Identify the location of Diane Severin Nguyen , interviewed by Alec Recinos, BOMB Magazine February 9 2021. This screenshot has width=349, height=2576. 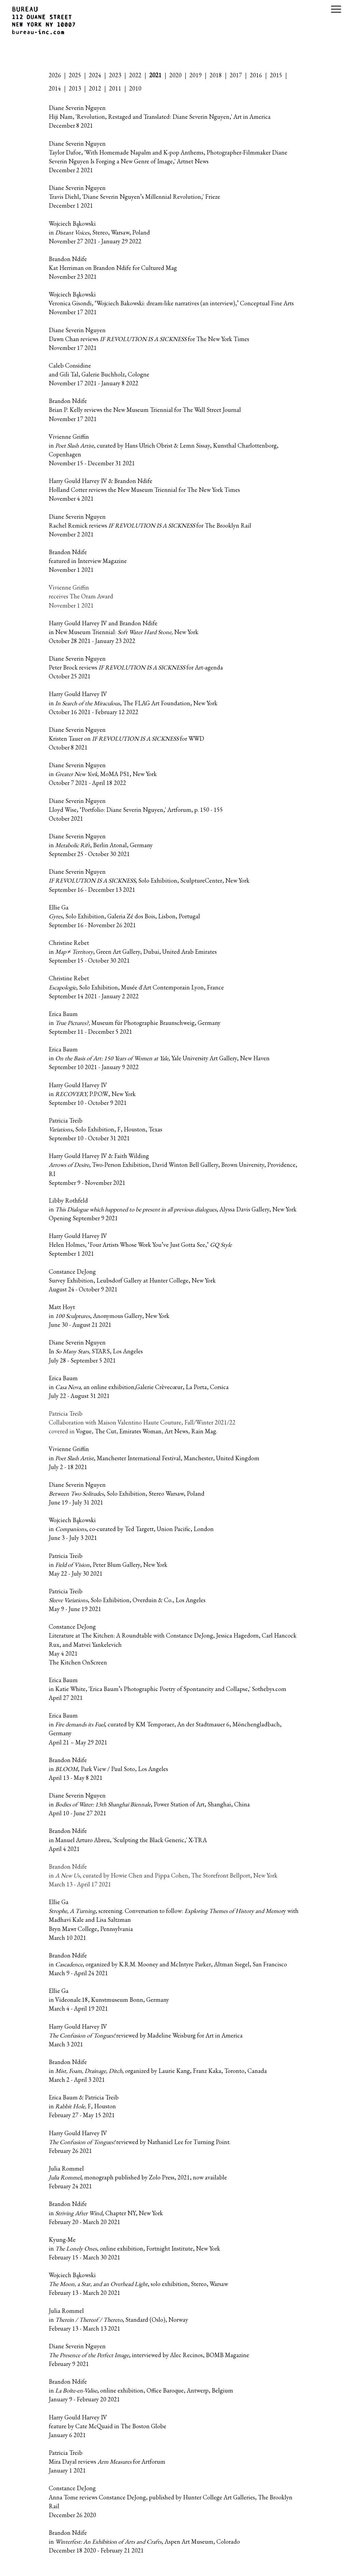
(149, 2355).